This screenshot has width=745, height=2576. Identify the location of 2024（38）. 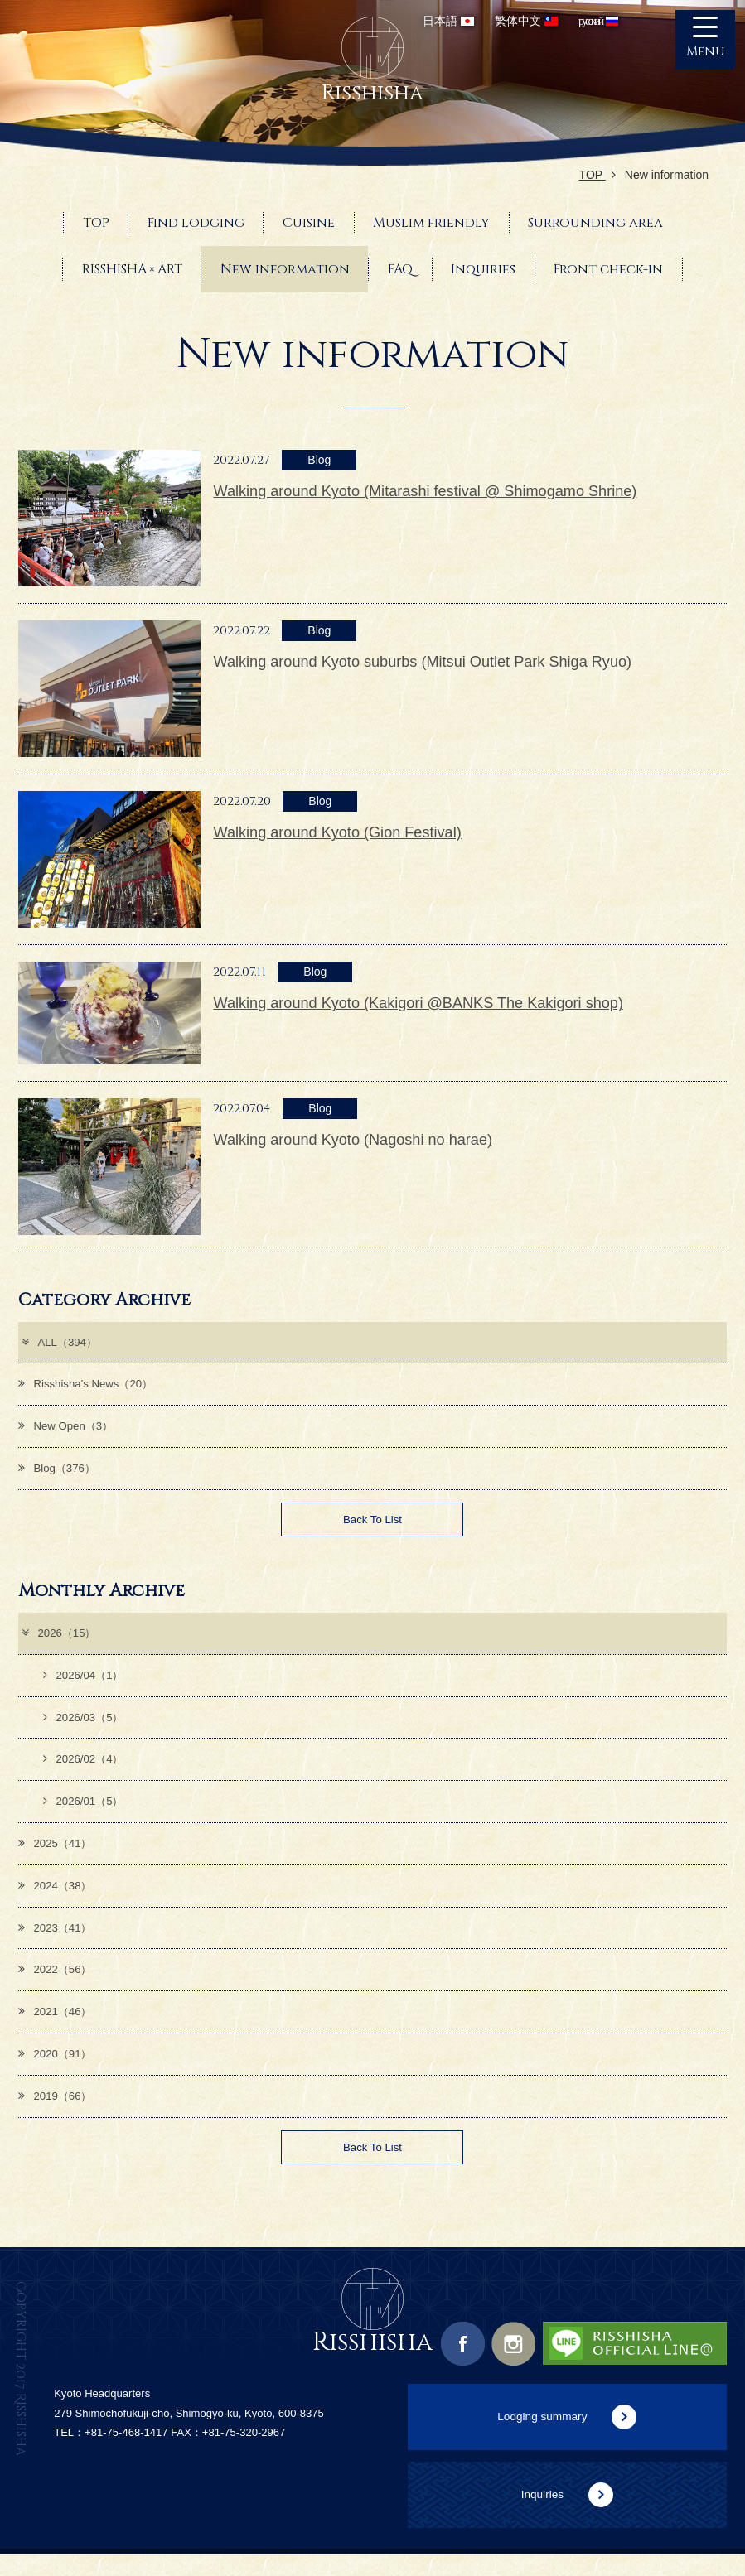
(56, 1898).